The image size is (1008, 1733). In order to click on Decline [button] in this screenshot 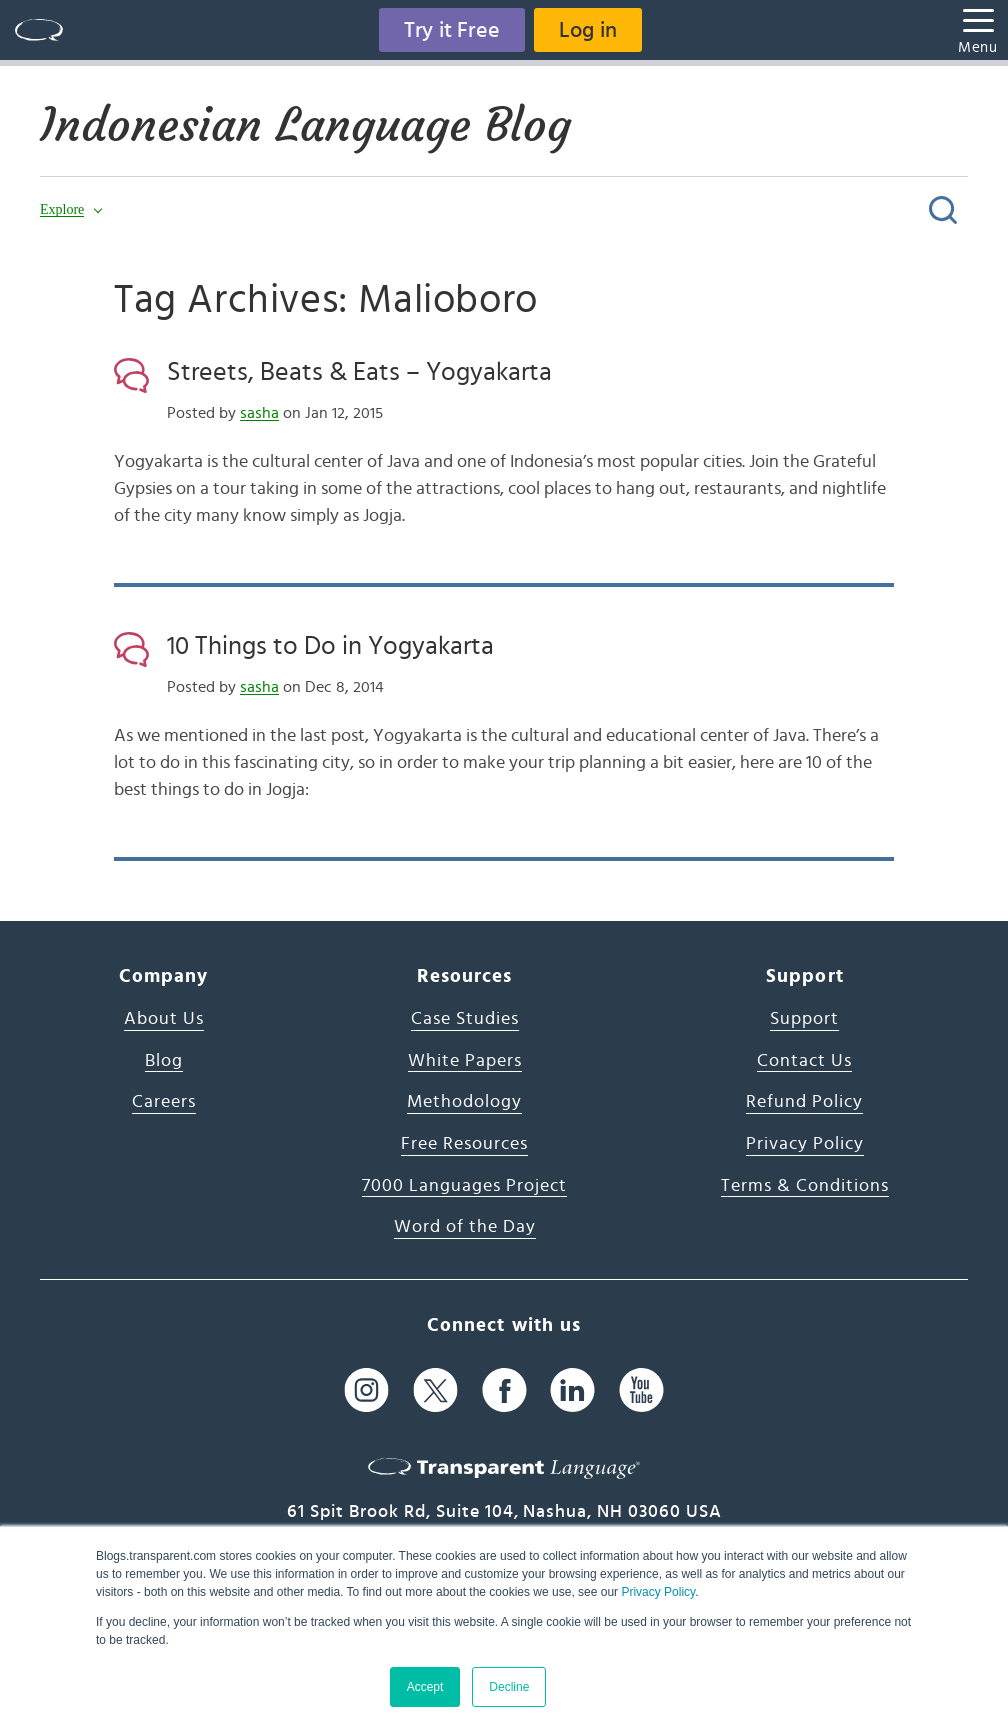, I will do `click(509, 1687)`.